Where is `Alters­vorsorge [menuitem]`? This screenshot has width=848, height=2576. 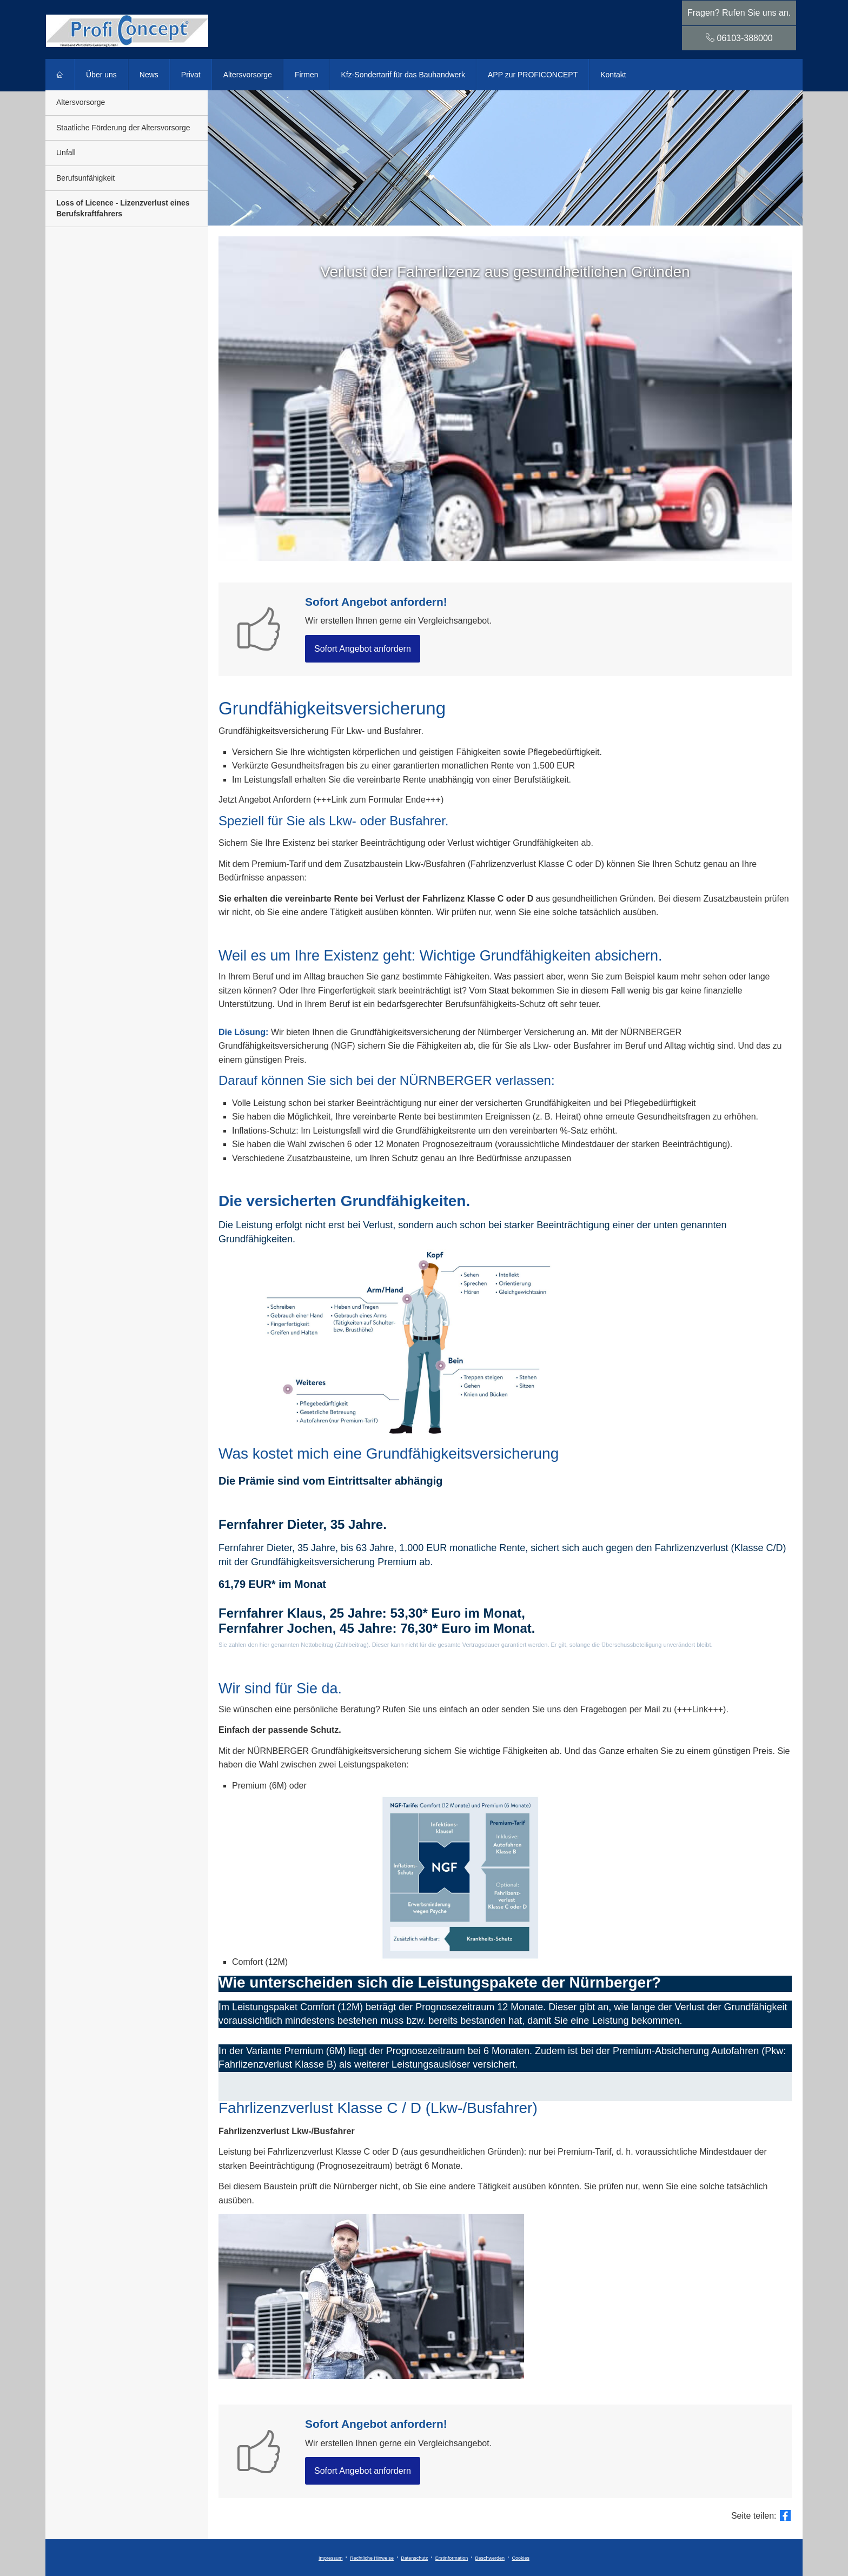 Alters­vorsorge [menuitem] is located at coordinates (247, 74).